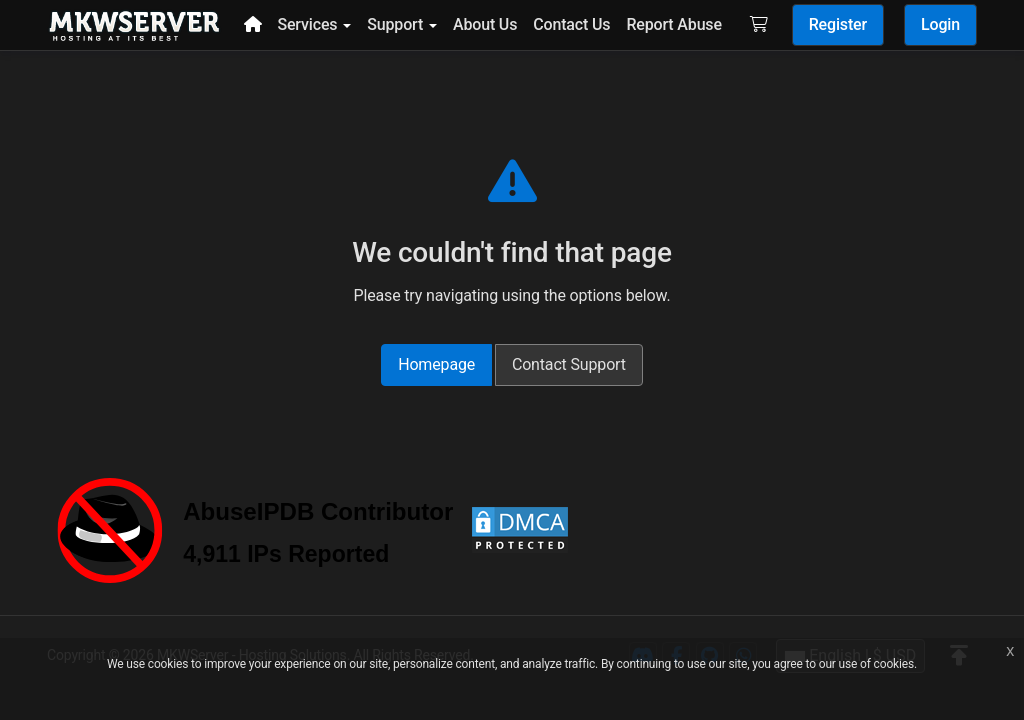  Describe the element at coordinates (940, 24) in the screenshot. I see `Login` at that location.